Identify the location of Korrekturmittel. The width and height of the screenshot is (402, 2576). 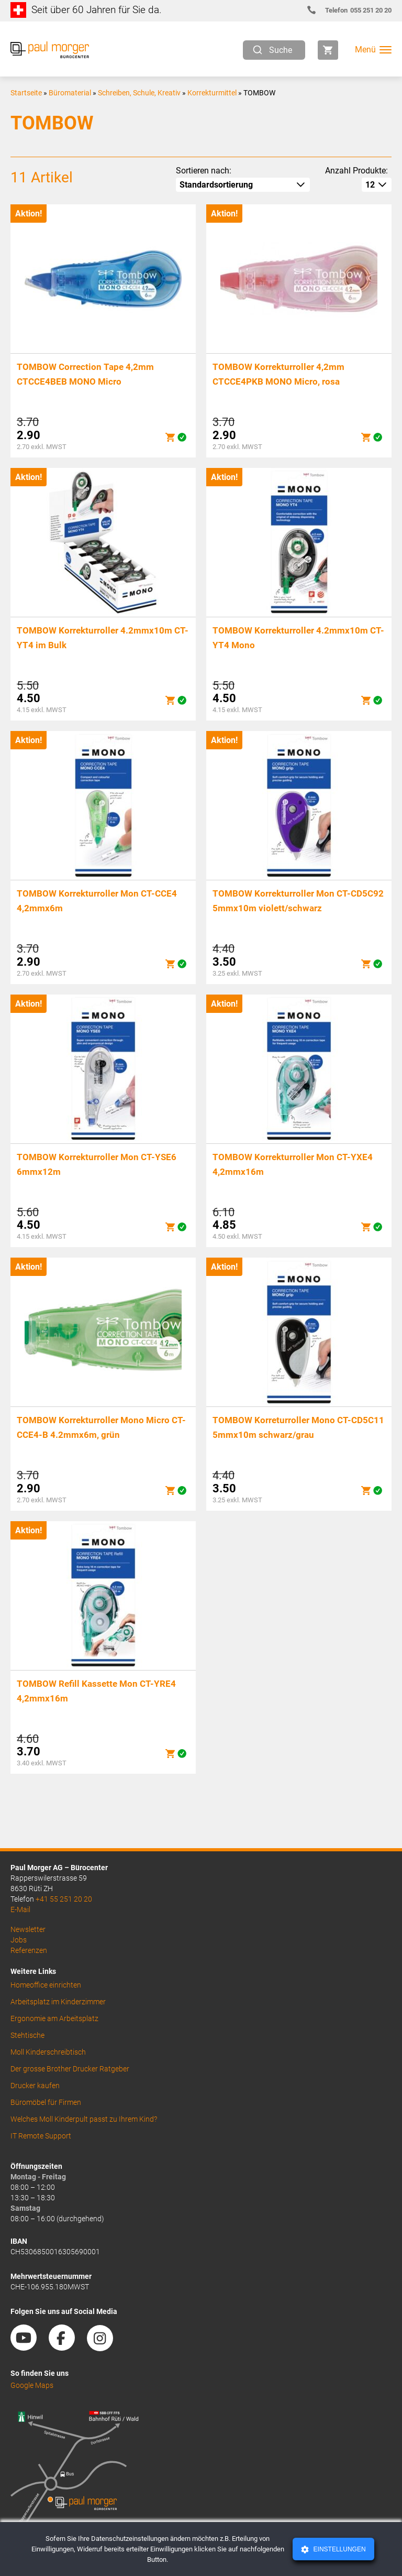
(212, 93).